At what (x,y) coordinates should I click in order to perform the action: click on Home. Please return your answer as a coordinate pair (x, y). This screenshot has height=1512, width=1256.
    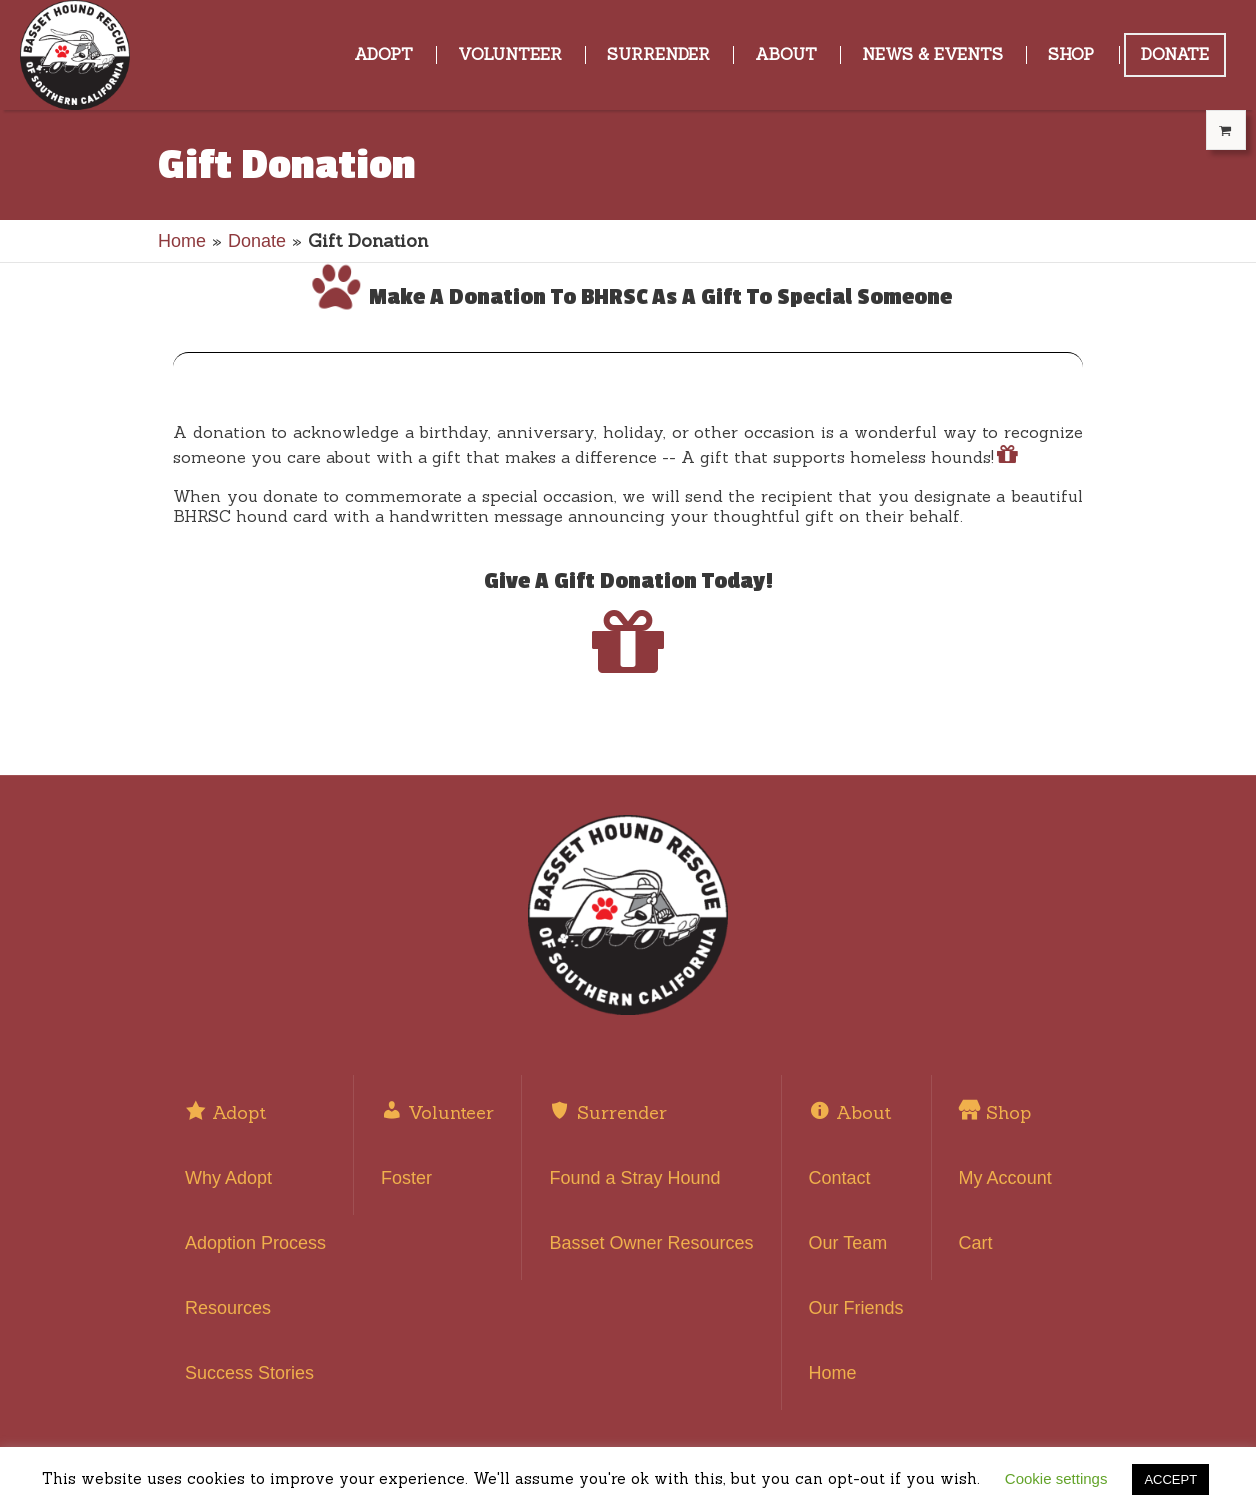
    Looking at the image, I should click on (182, 241).